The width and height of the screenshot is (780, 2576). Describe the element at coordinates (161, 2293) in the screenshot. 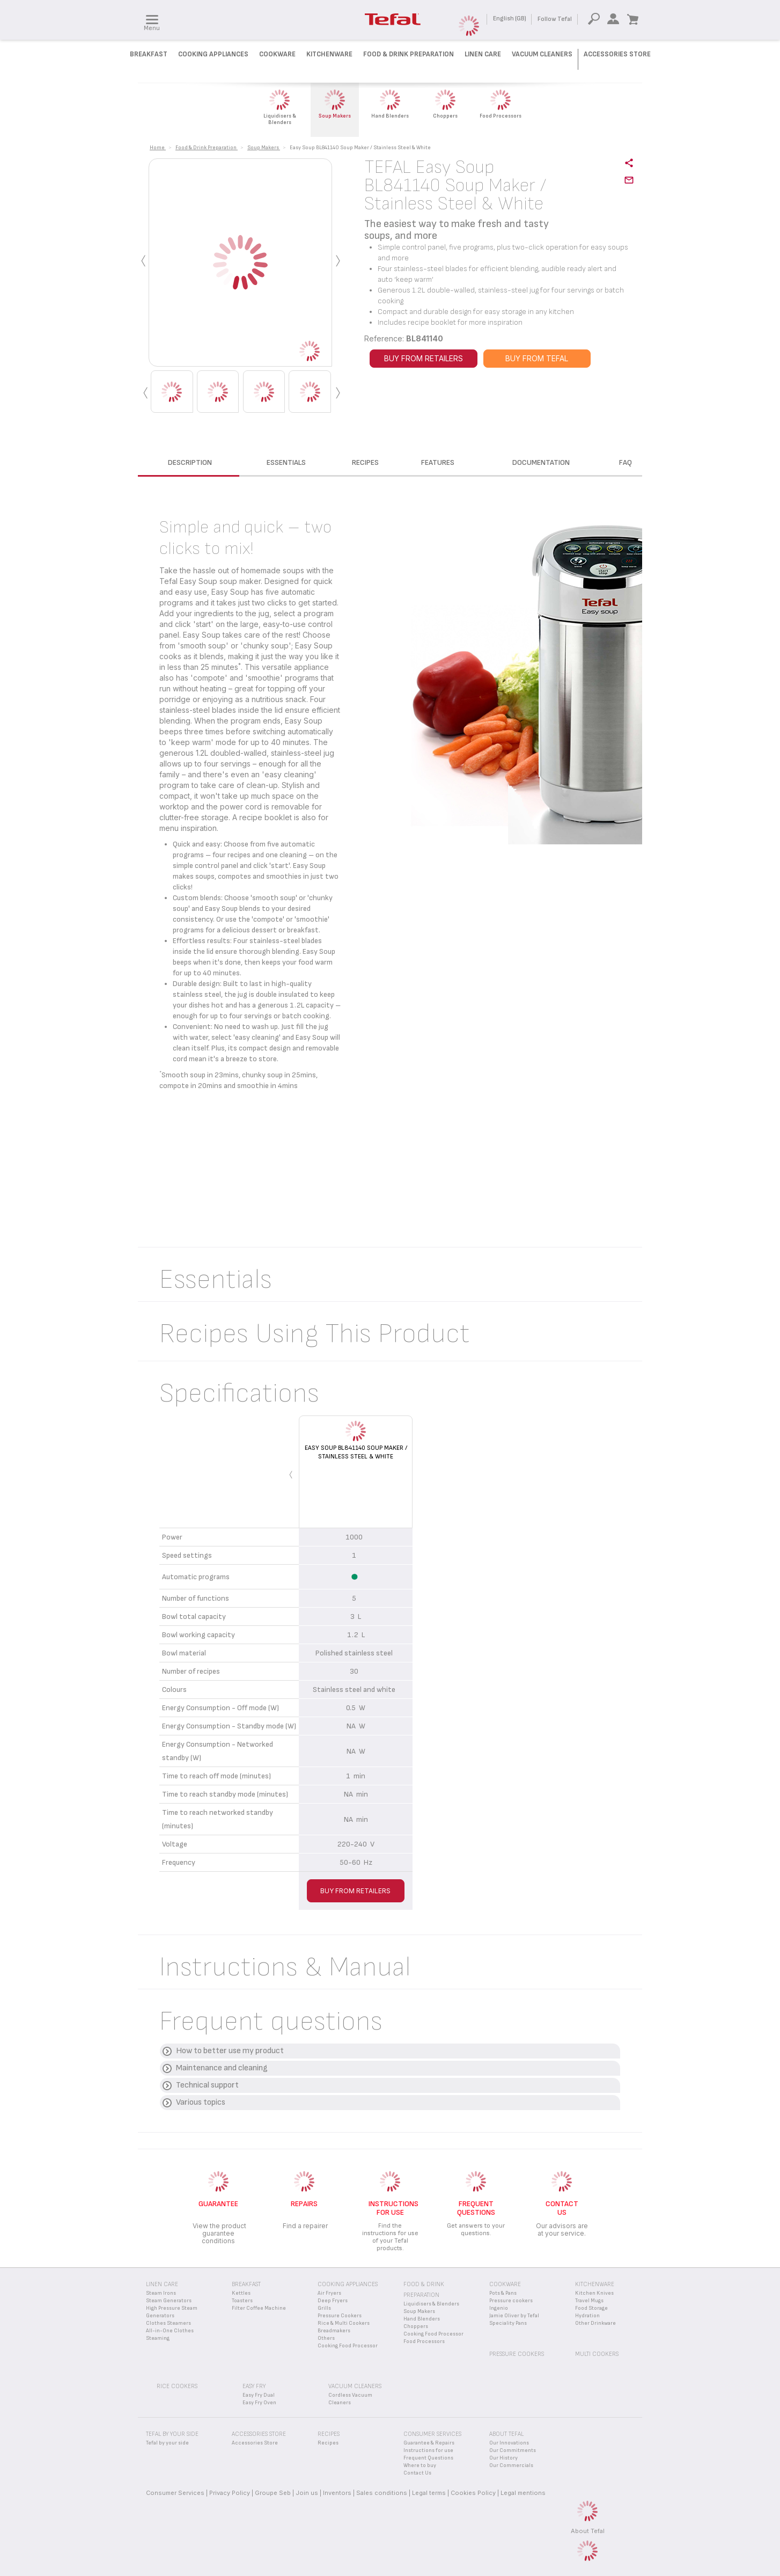

I see `Steam Irons` at that location.